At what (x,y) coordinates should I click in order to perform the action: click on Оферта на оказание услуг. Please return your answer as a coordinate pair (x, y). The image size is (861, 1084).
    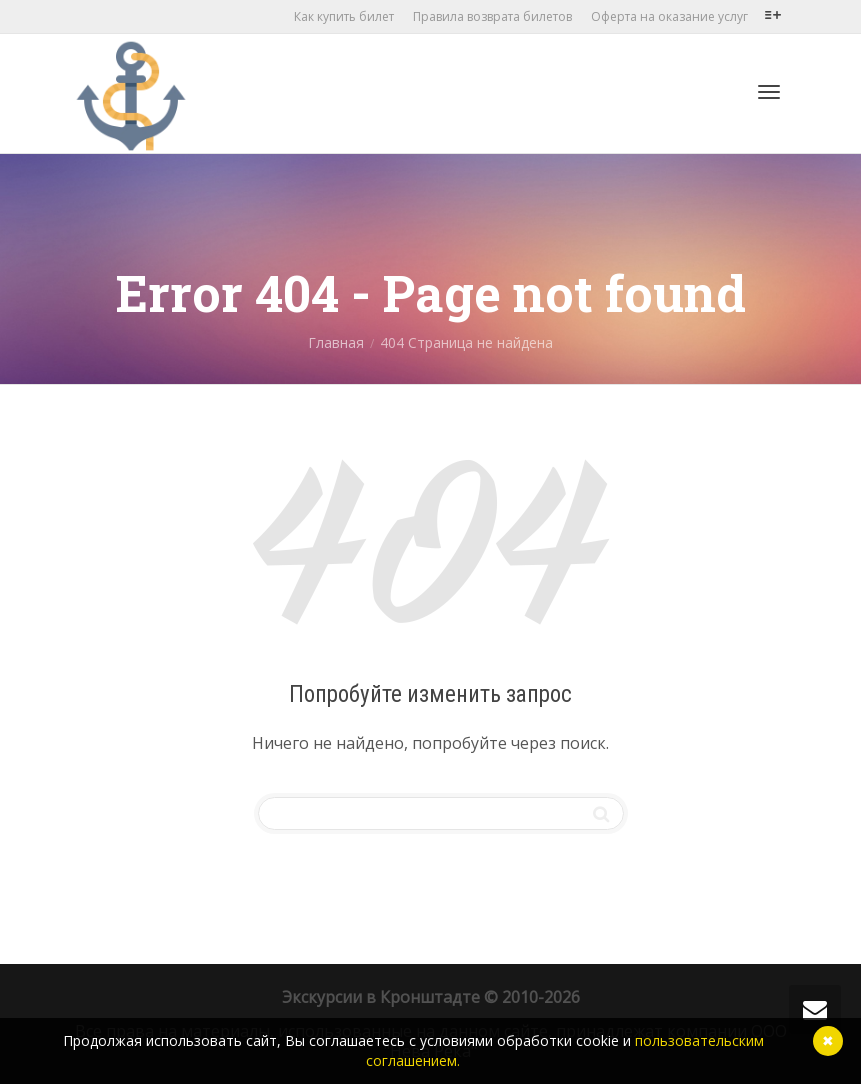
    Looking at the image, I should click on (669, 16).